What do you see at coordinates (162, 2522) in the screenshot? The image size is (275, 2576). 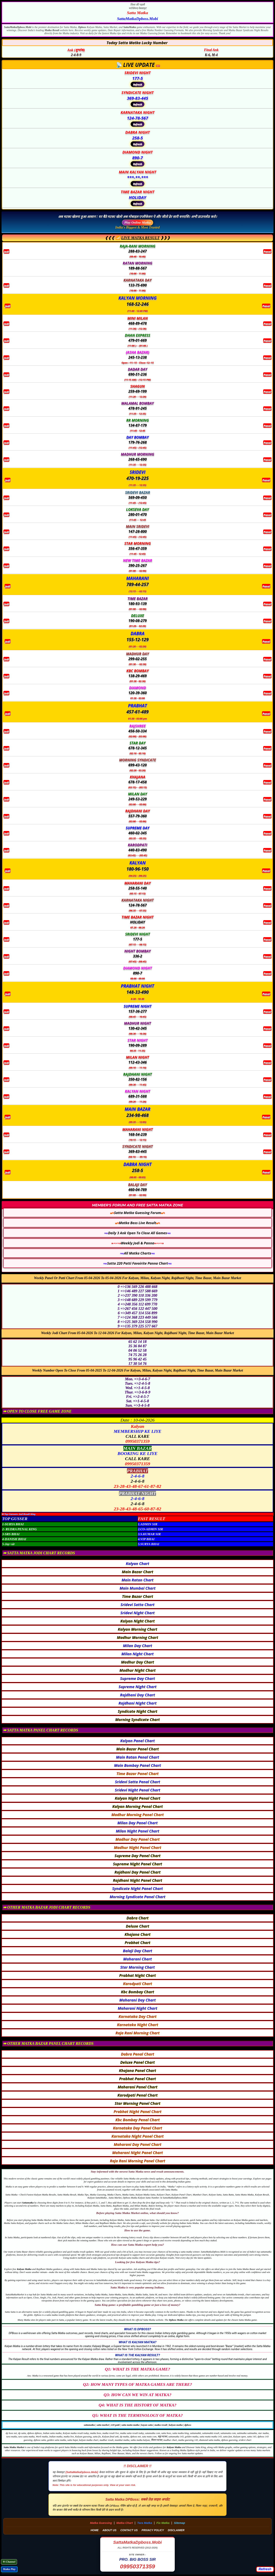 I see `Fix Matka` at bounding box center [162, 2522].